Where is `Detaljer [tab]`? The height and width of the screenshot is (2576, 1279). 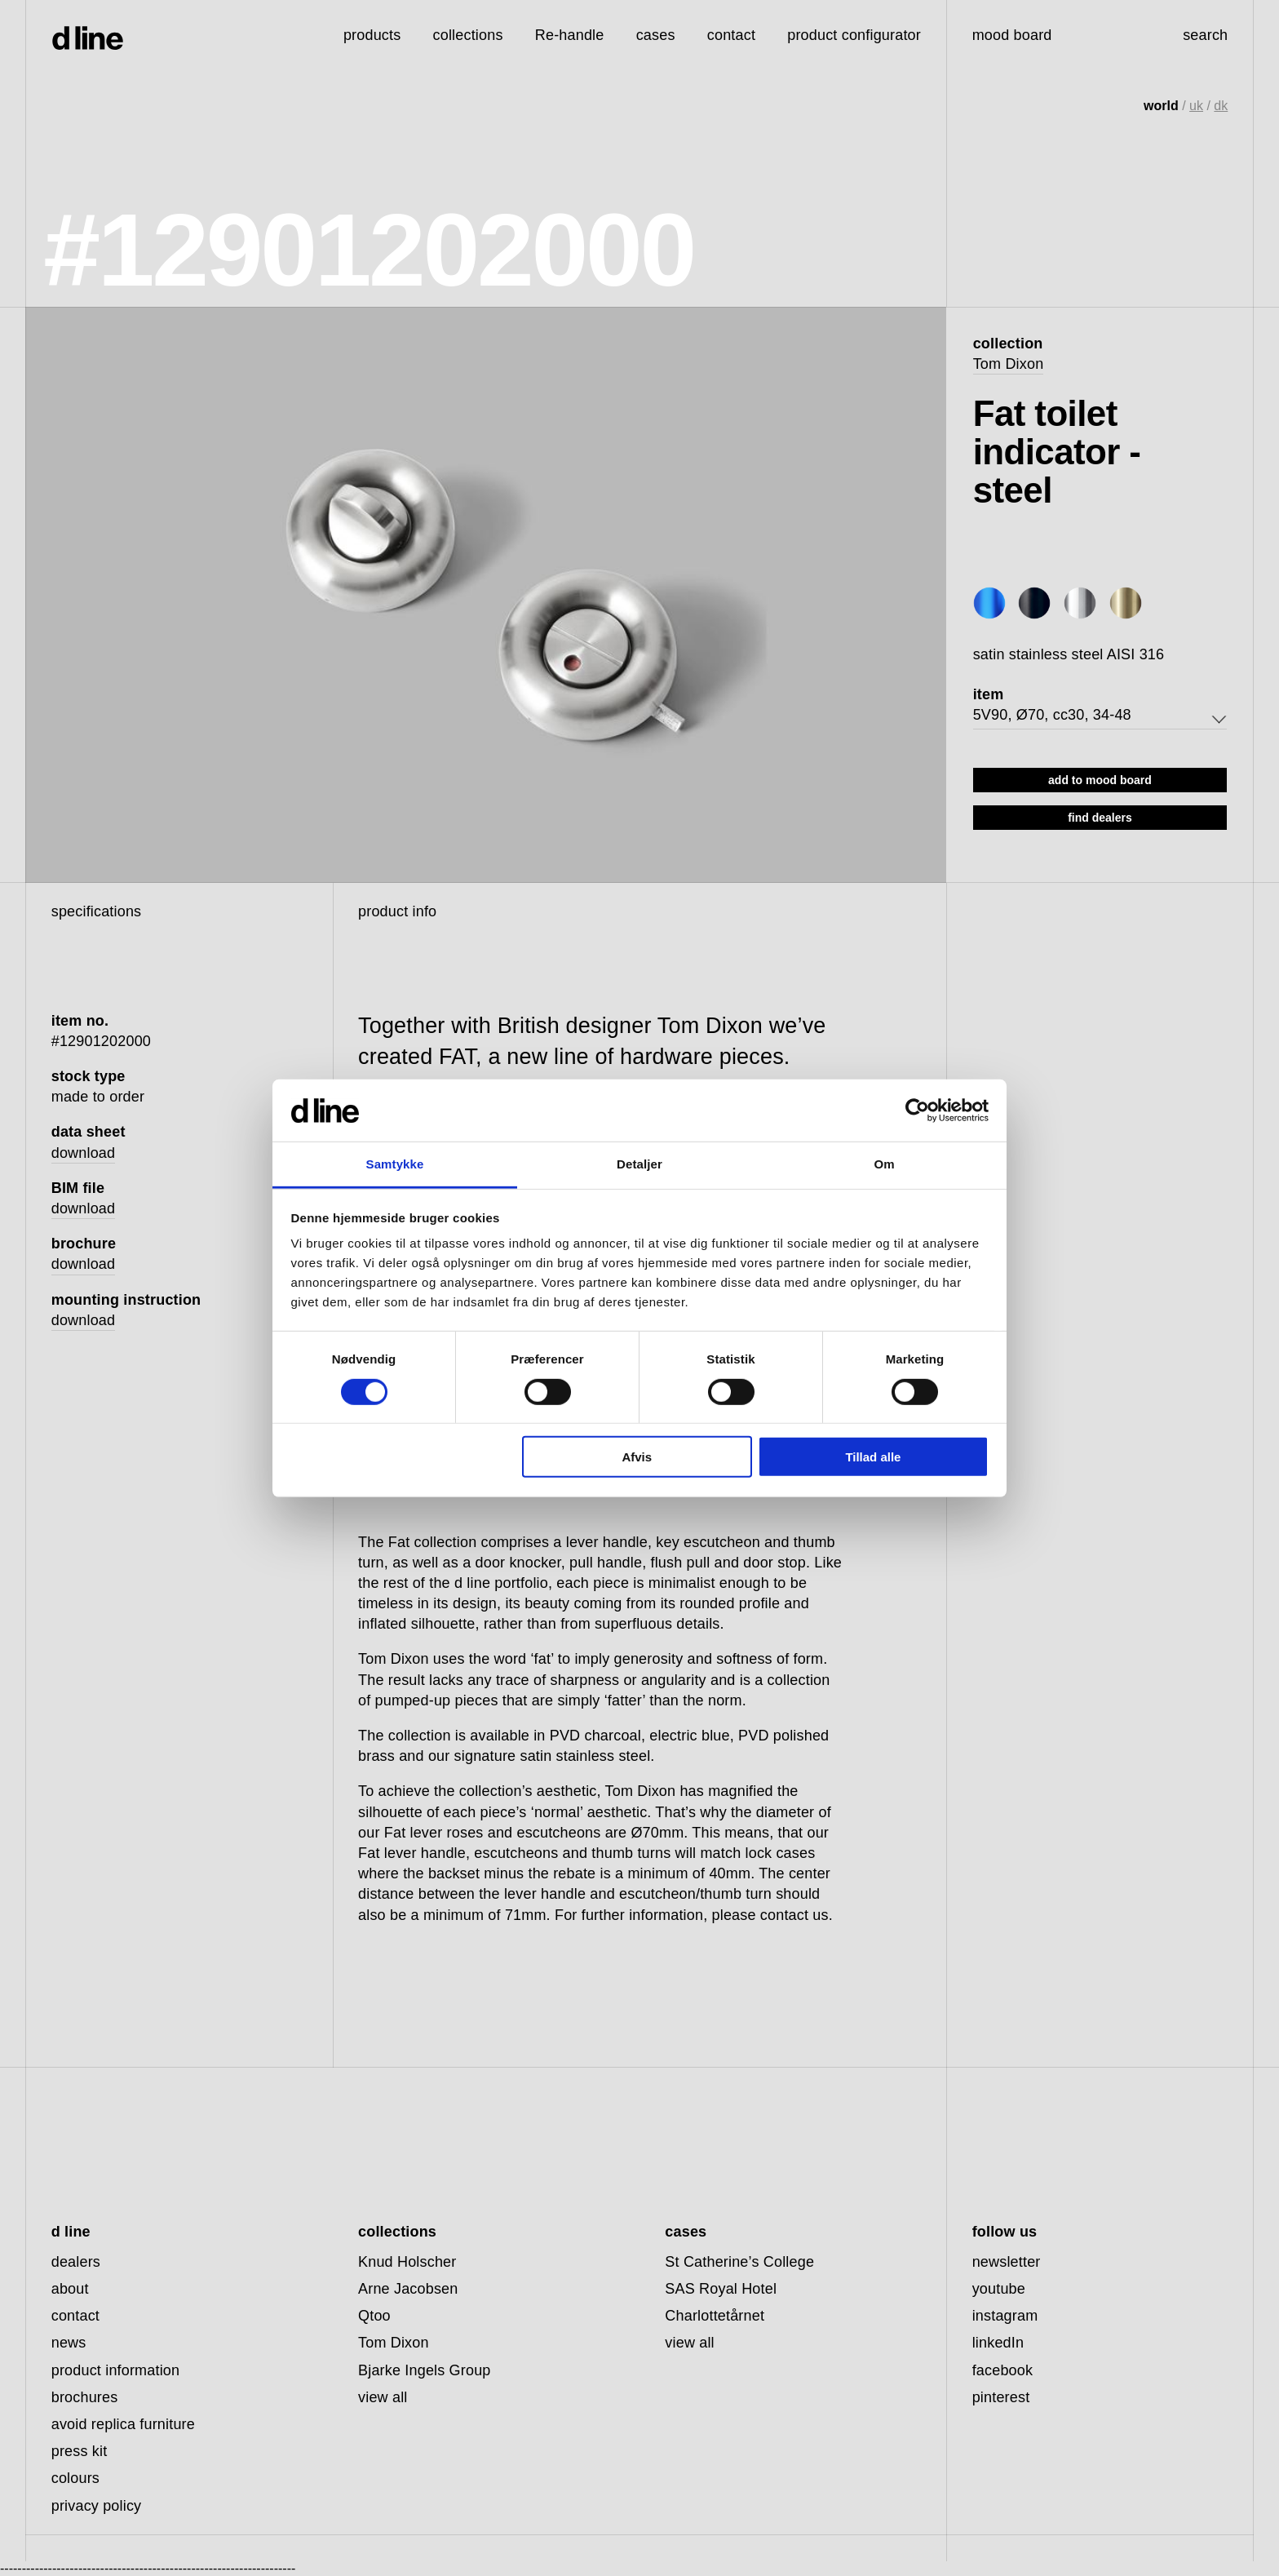
Detaljer [tab] is located at coordinates (639, 1164).